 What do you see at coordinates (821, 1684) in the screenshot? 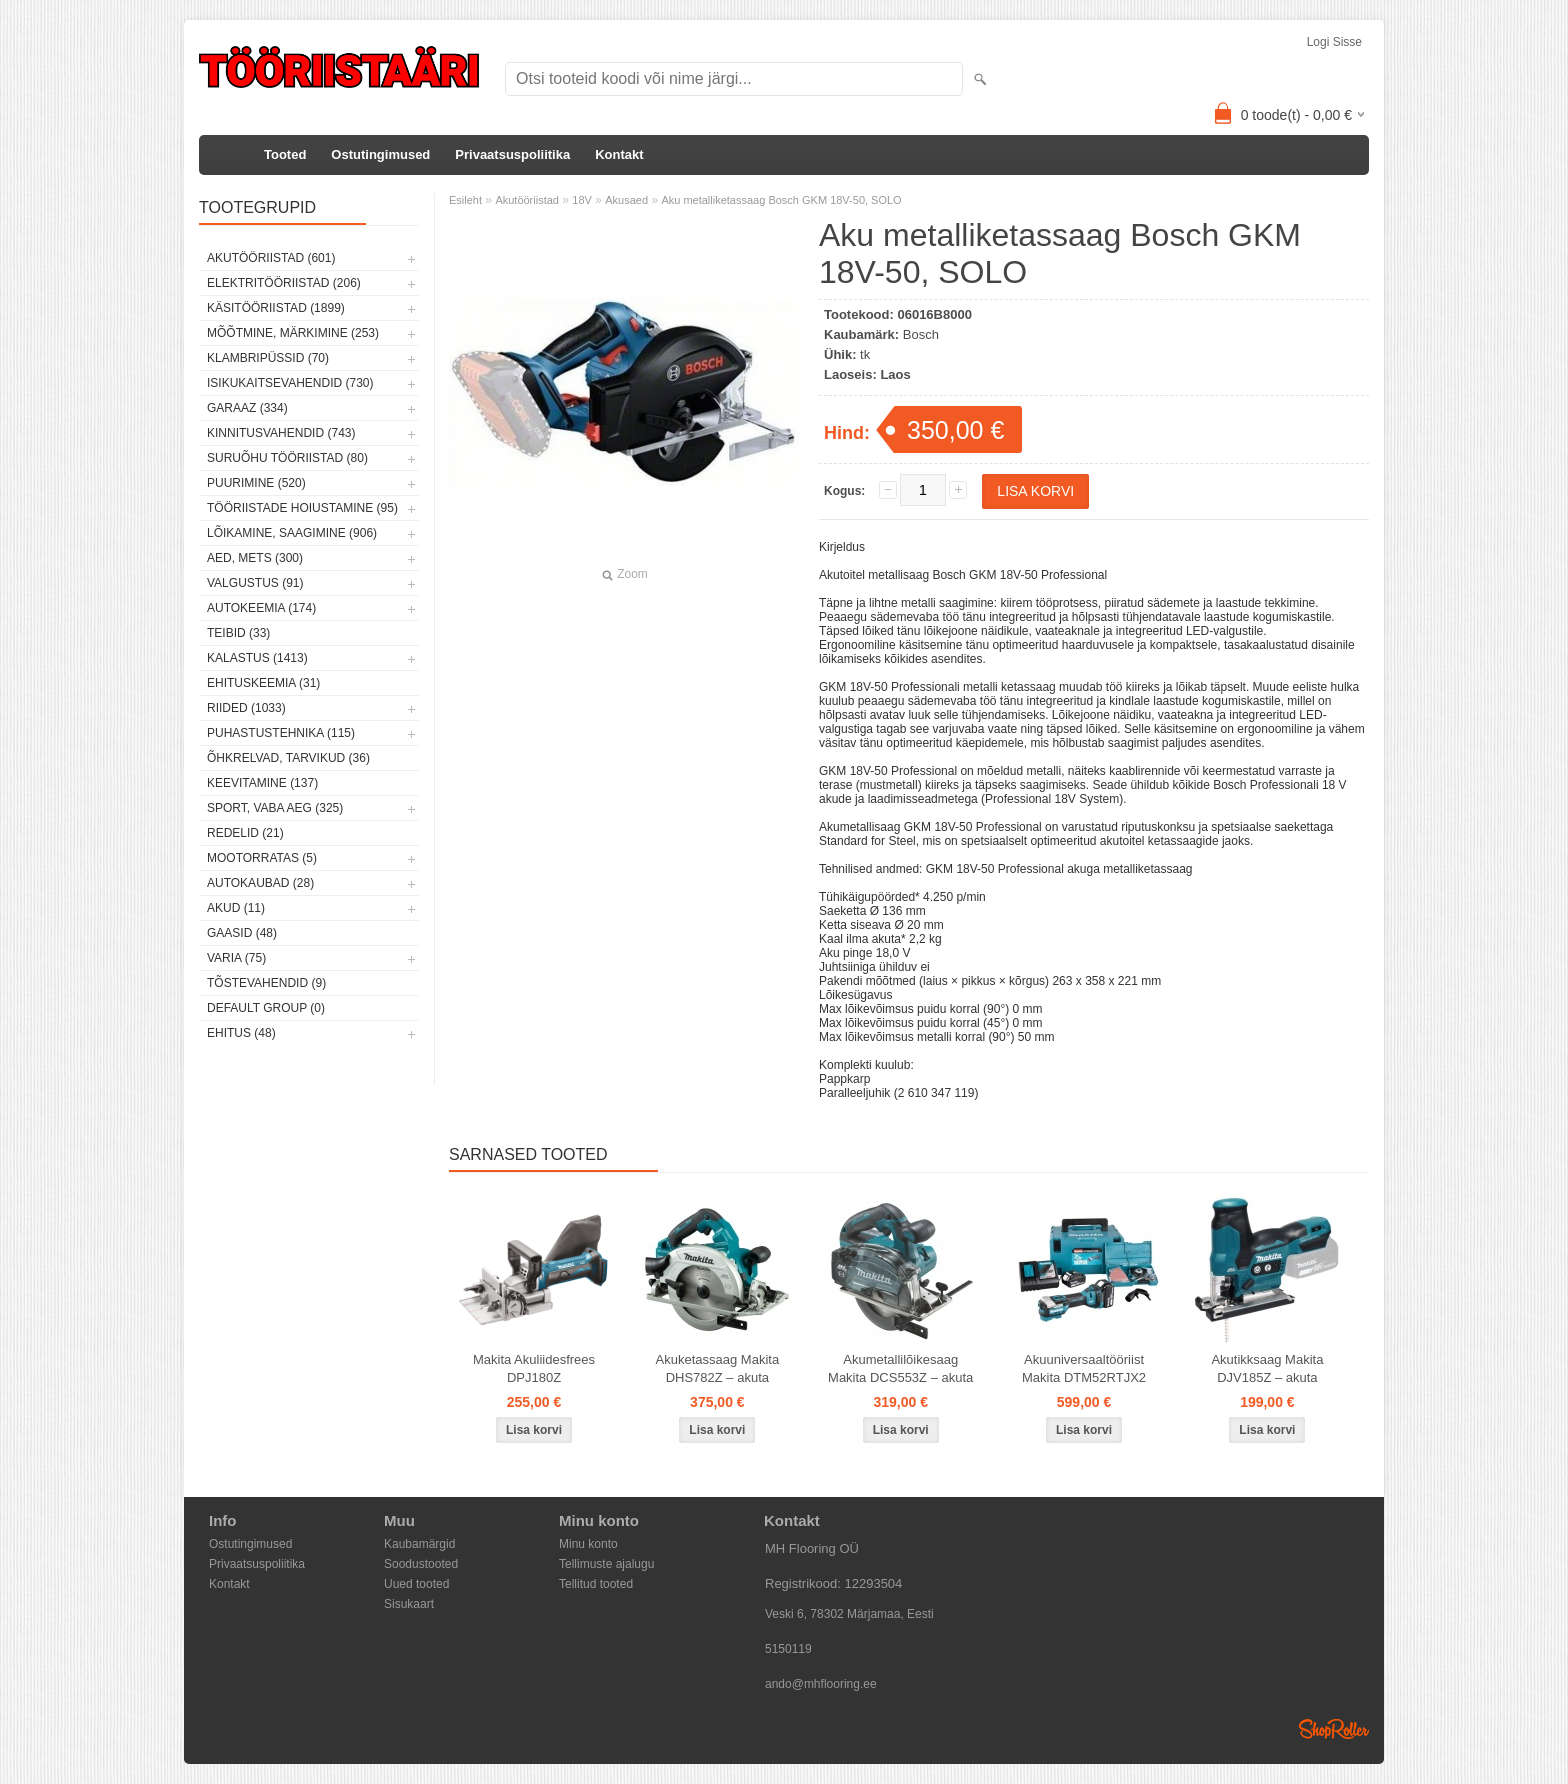
I see `ando@mhflooring.ee` at bounding box center [821, 1684].